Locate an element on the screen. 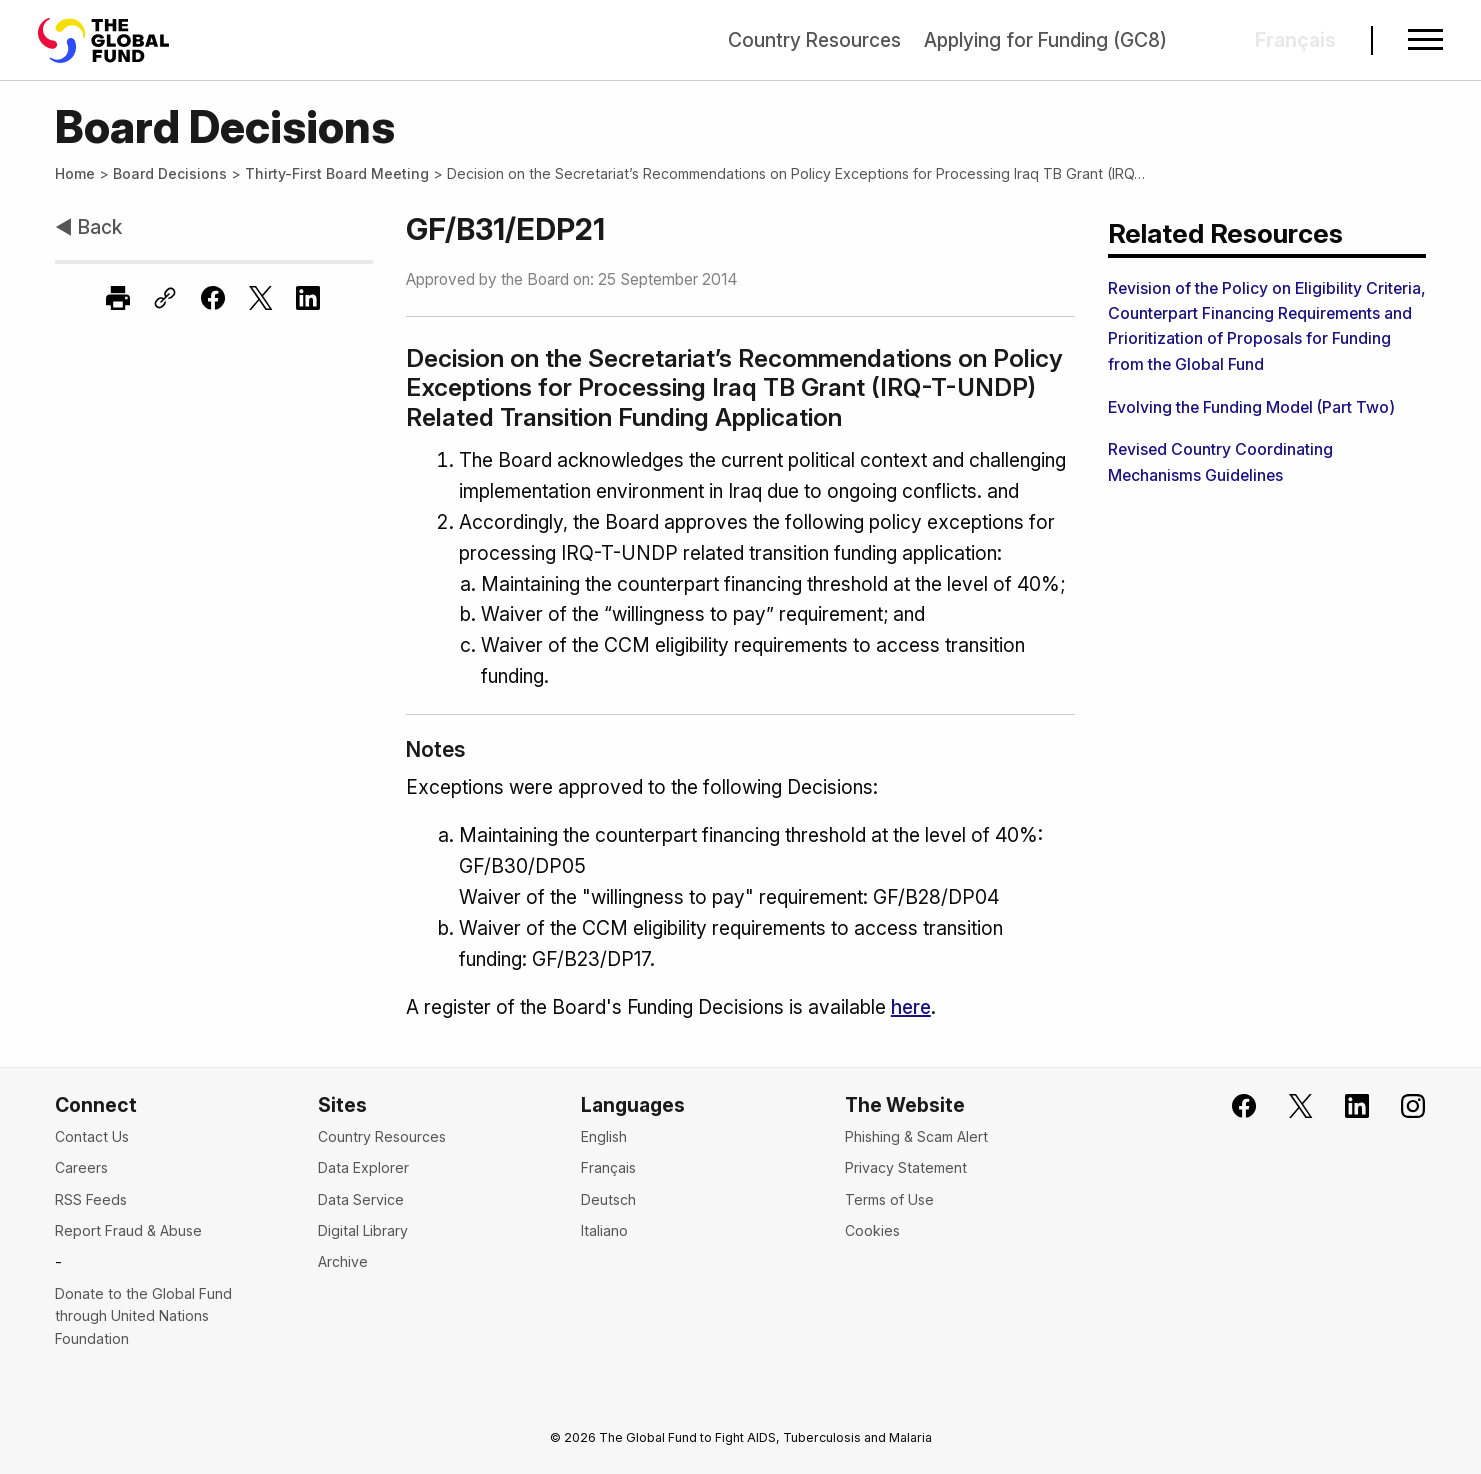 The width and height of the screenshot is (1481, 1474). Data Explorer is located at coordinates (363, 1167).